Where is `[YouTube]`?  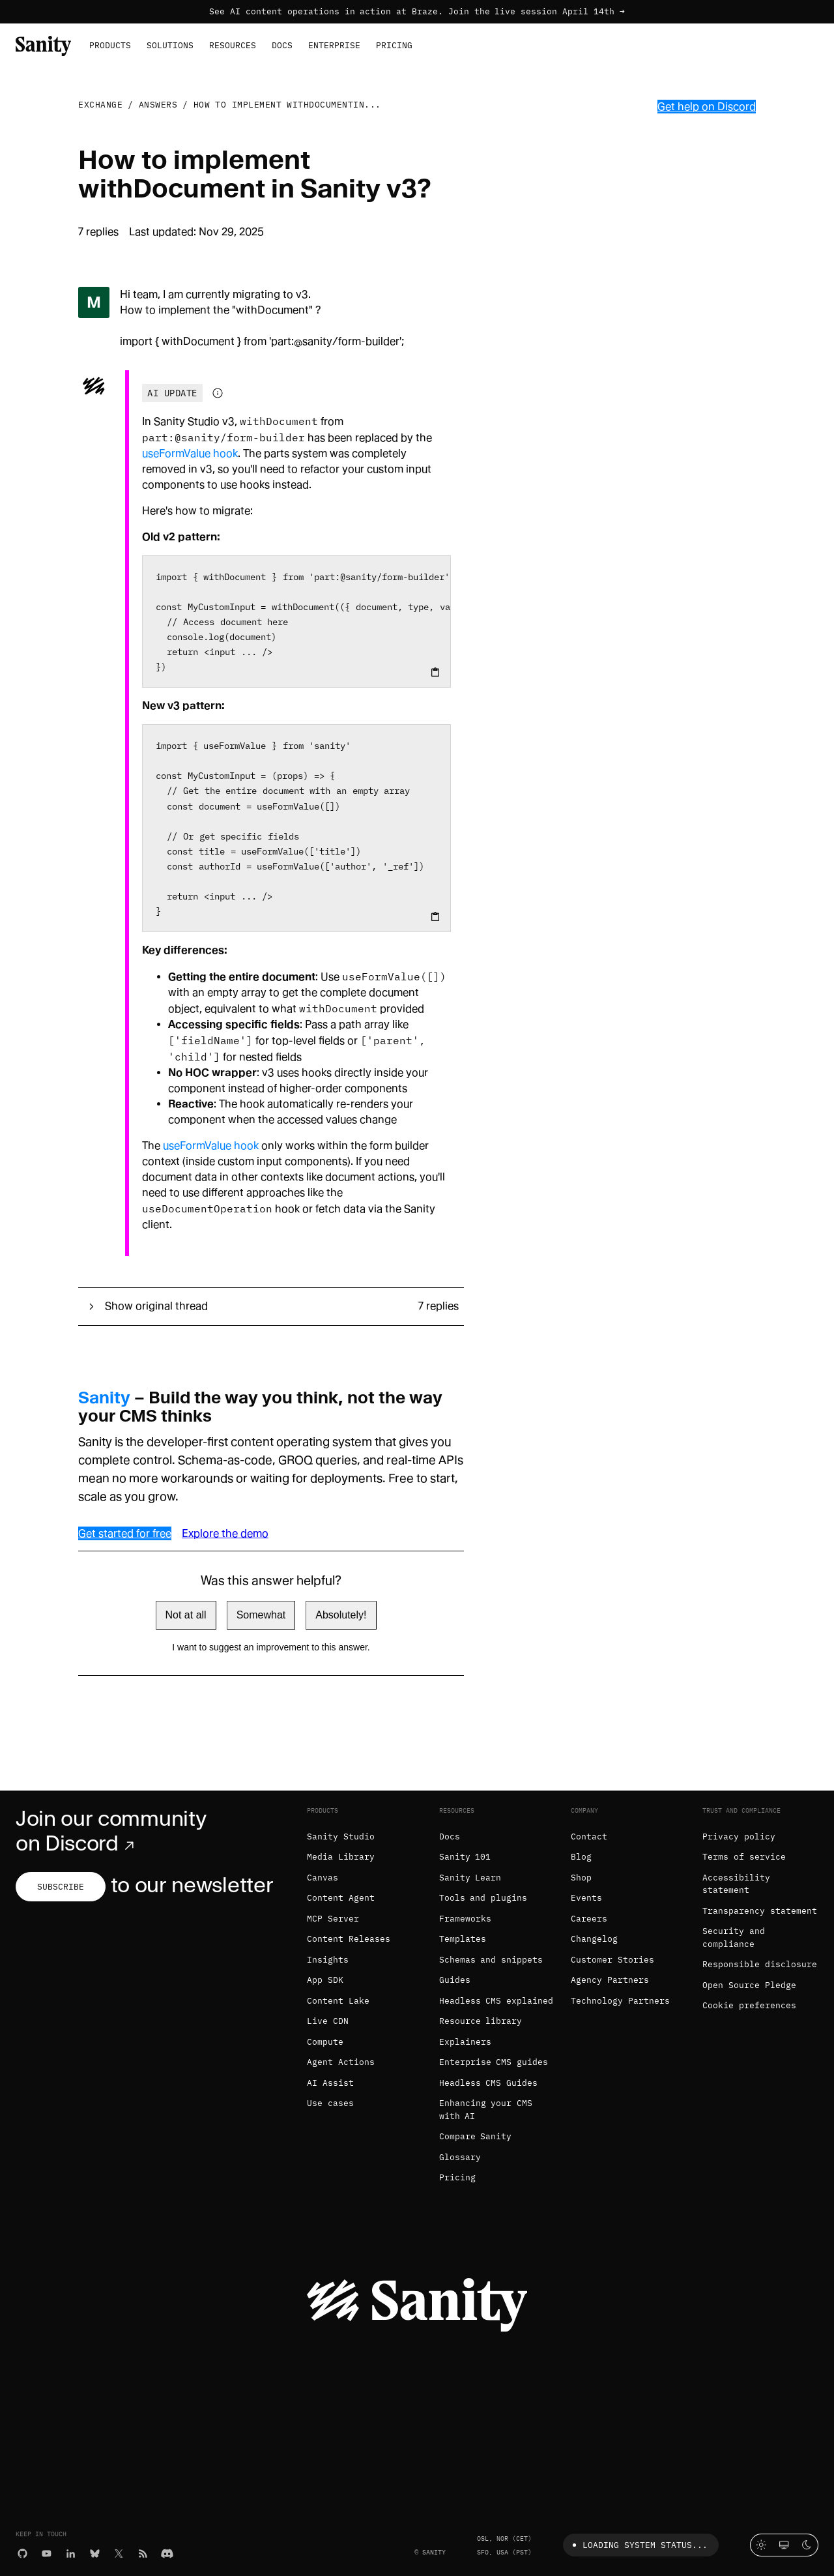
[YouTube] is located at coordinates (46, 2553).